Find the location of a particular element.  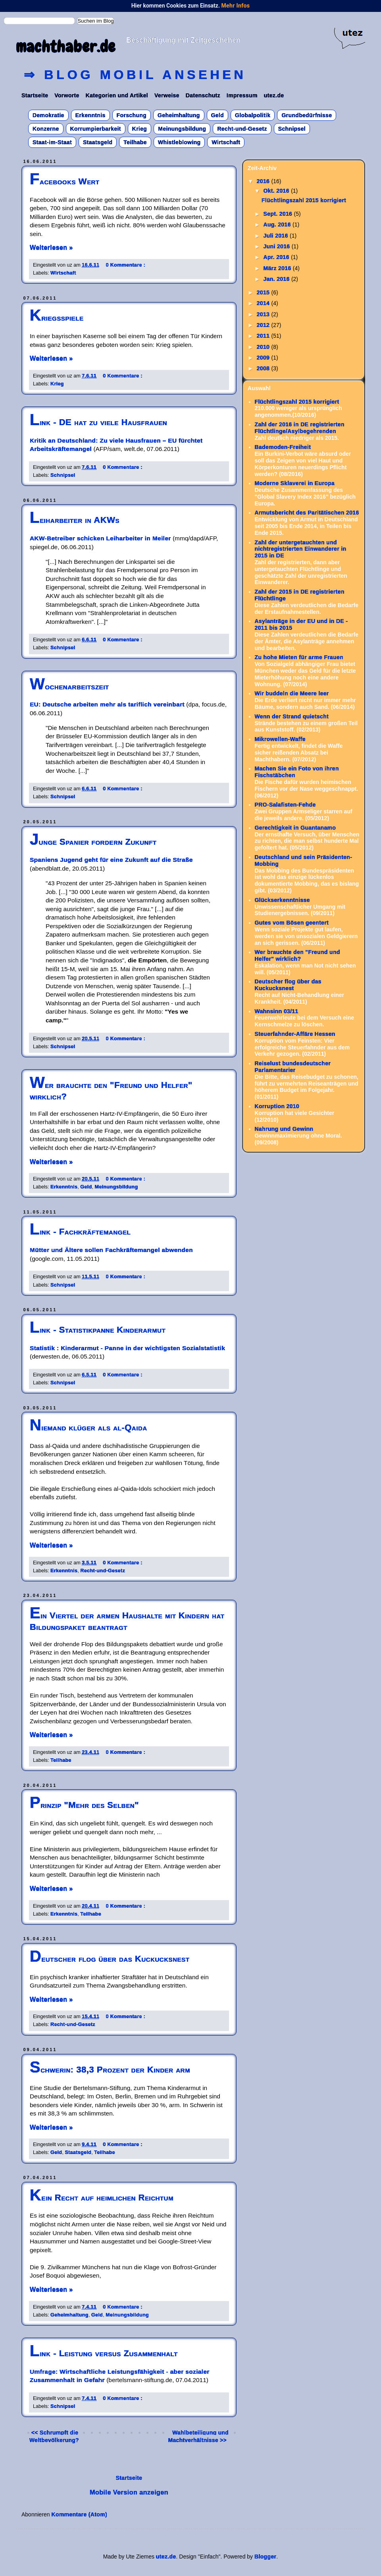

AKW-Betreiber schicken Leiharbeiter in Meiler is located at coordinates (100, 538).